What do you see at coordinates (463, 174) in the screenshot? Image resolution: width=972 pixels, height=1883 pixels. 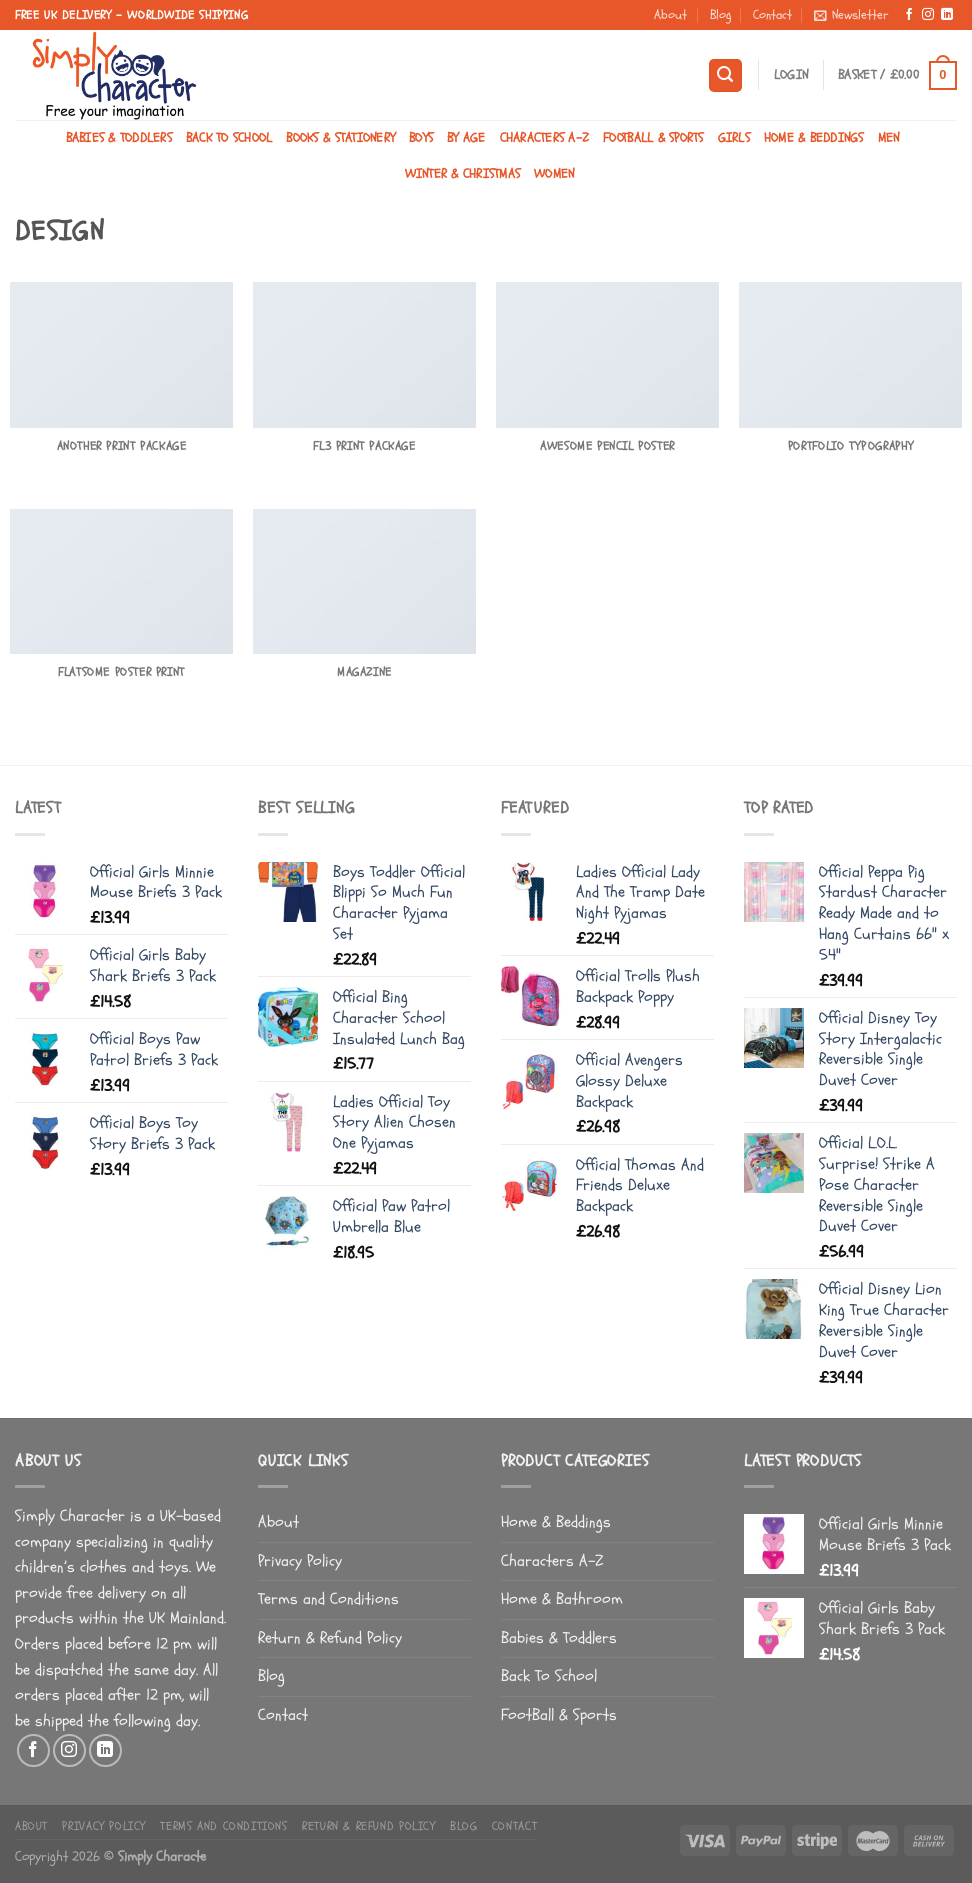 I see `Winter & Christmas` at bounding box center [463, 174].